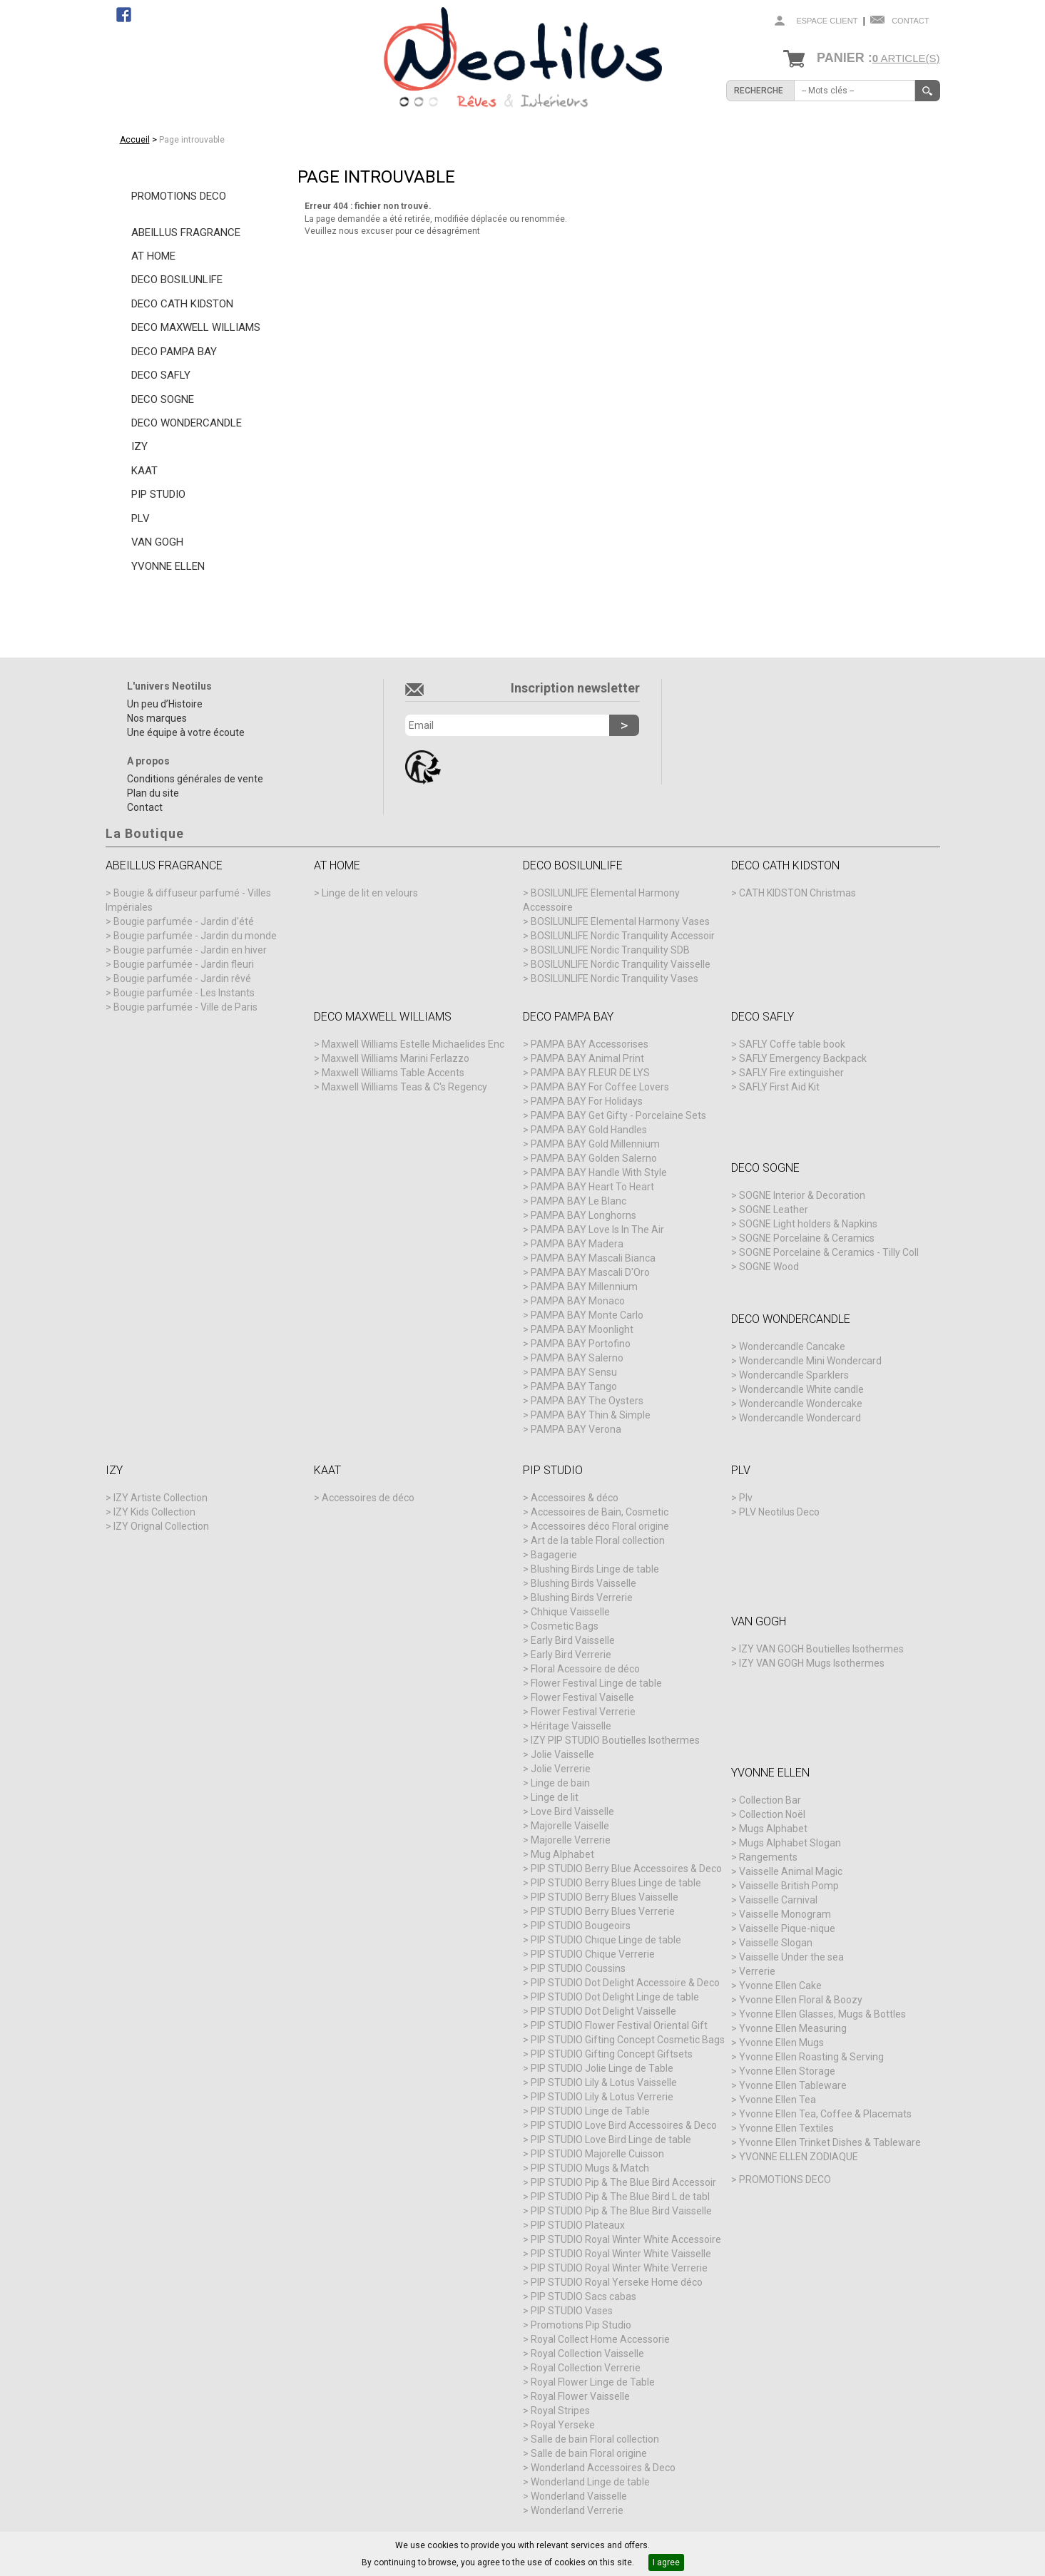 Image resolution: width=1045 pixels, height=2576 pixels. Describe the element at coordinates (570, 1611) in the screenshot. I see `Chhique Vaisselle` at that location.